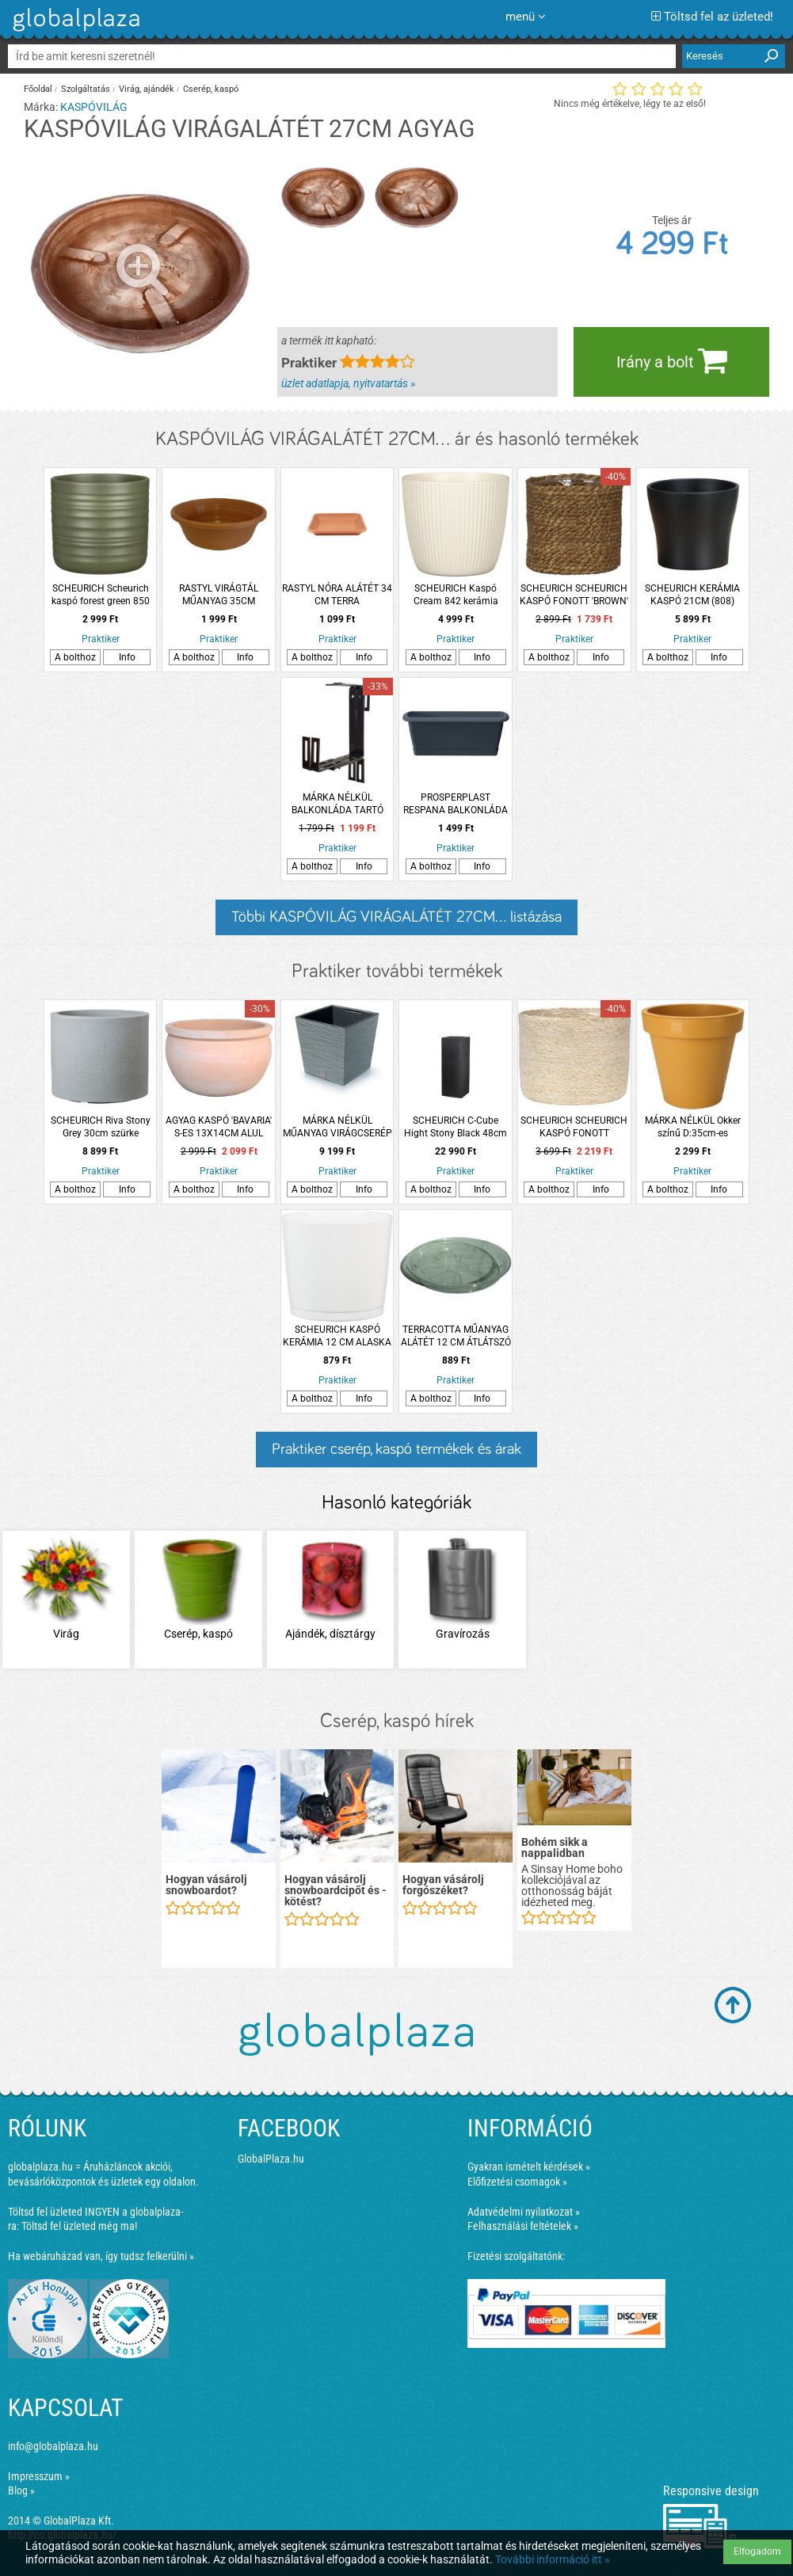  What do you see at coordinates (337, 804) in the screenshot?
I see `MÁRKA NÉLKÜL BALKONLÁDA TARTÓ VASALAT 17X24,5X4 CM BARNA SZÍN` at bounding box center [337, 804].